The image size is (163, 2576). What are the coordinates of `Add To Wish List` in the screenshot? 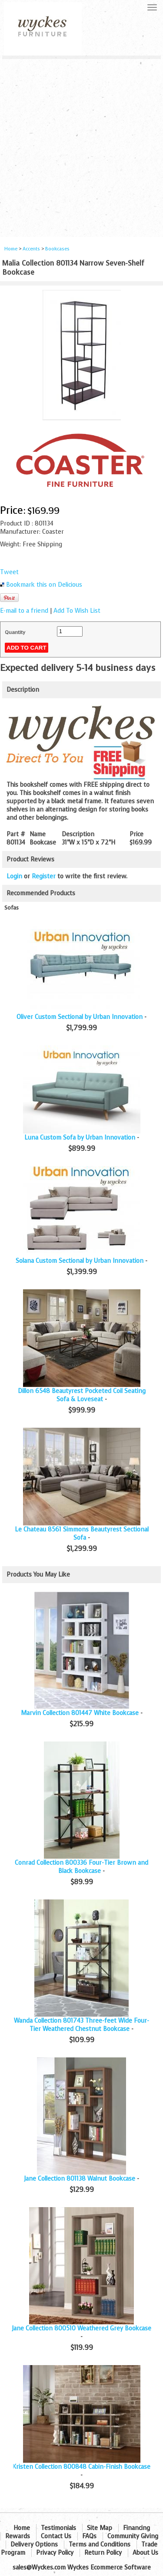 It's located at (76, 611).